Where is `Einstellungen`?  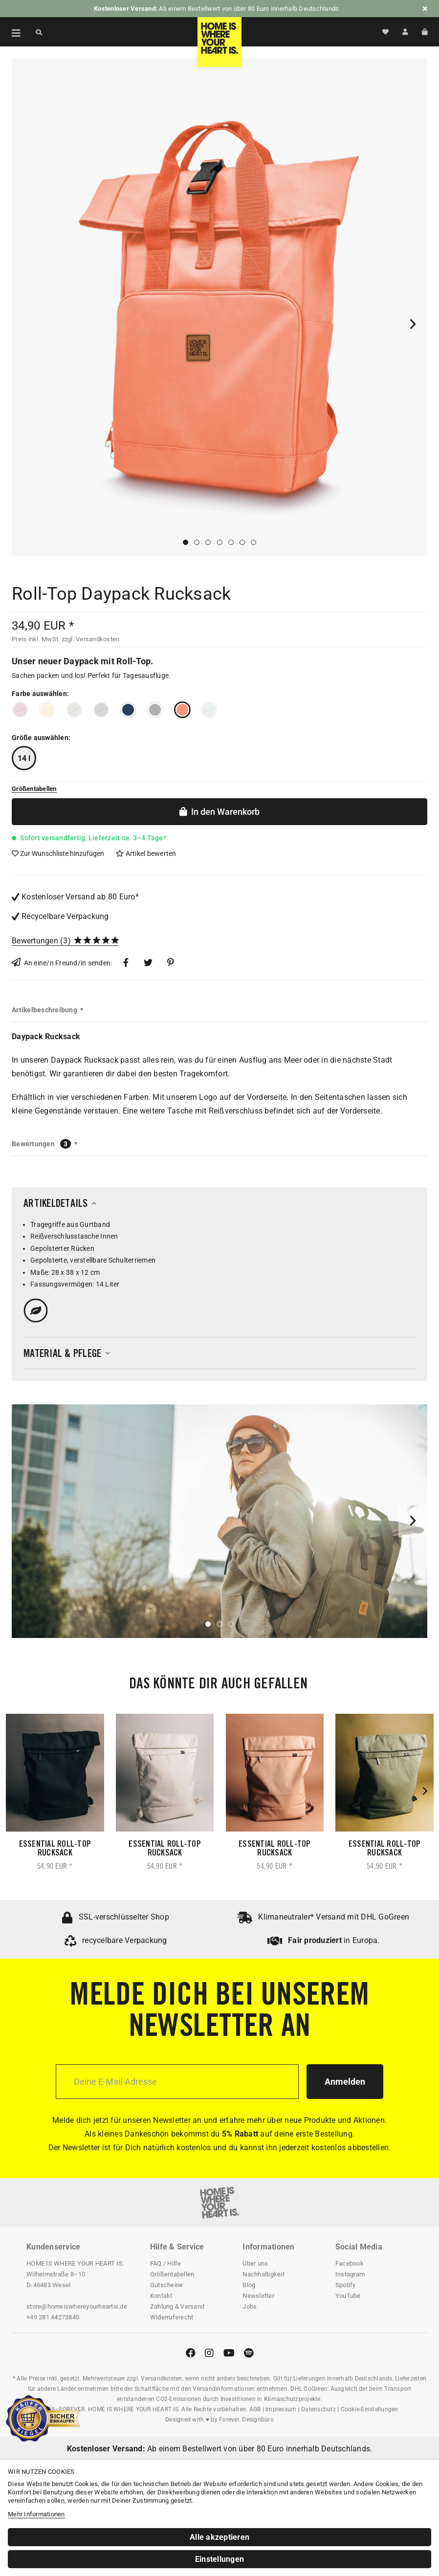 Einstellungen is located at coordinates (219, 2559).